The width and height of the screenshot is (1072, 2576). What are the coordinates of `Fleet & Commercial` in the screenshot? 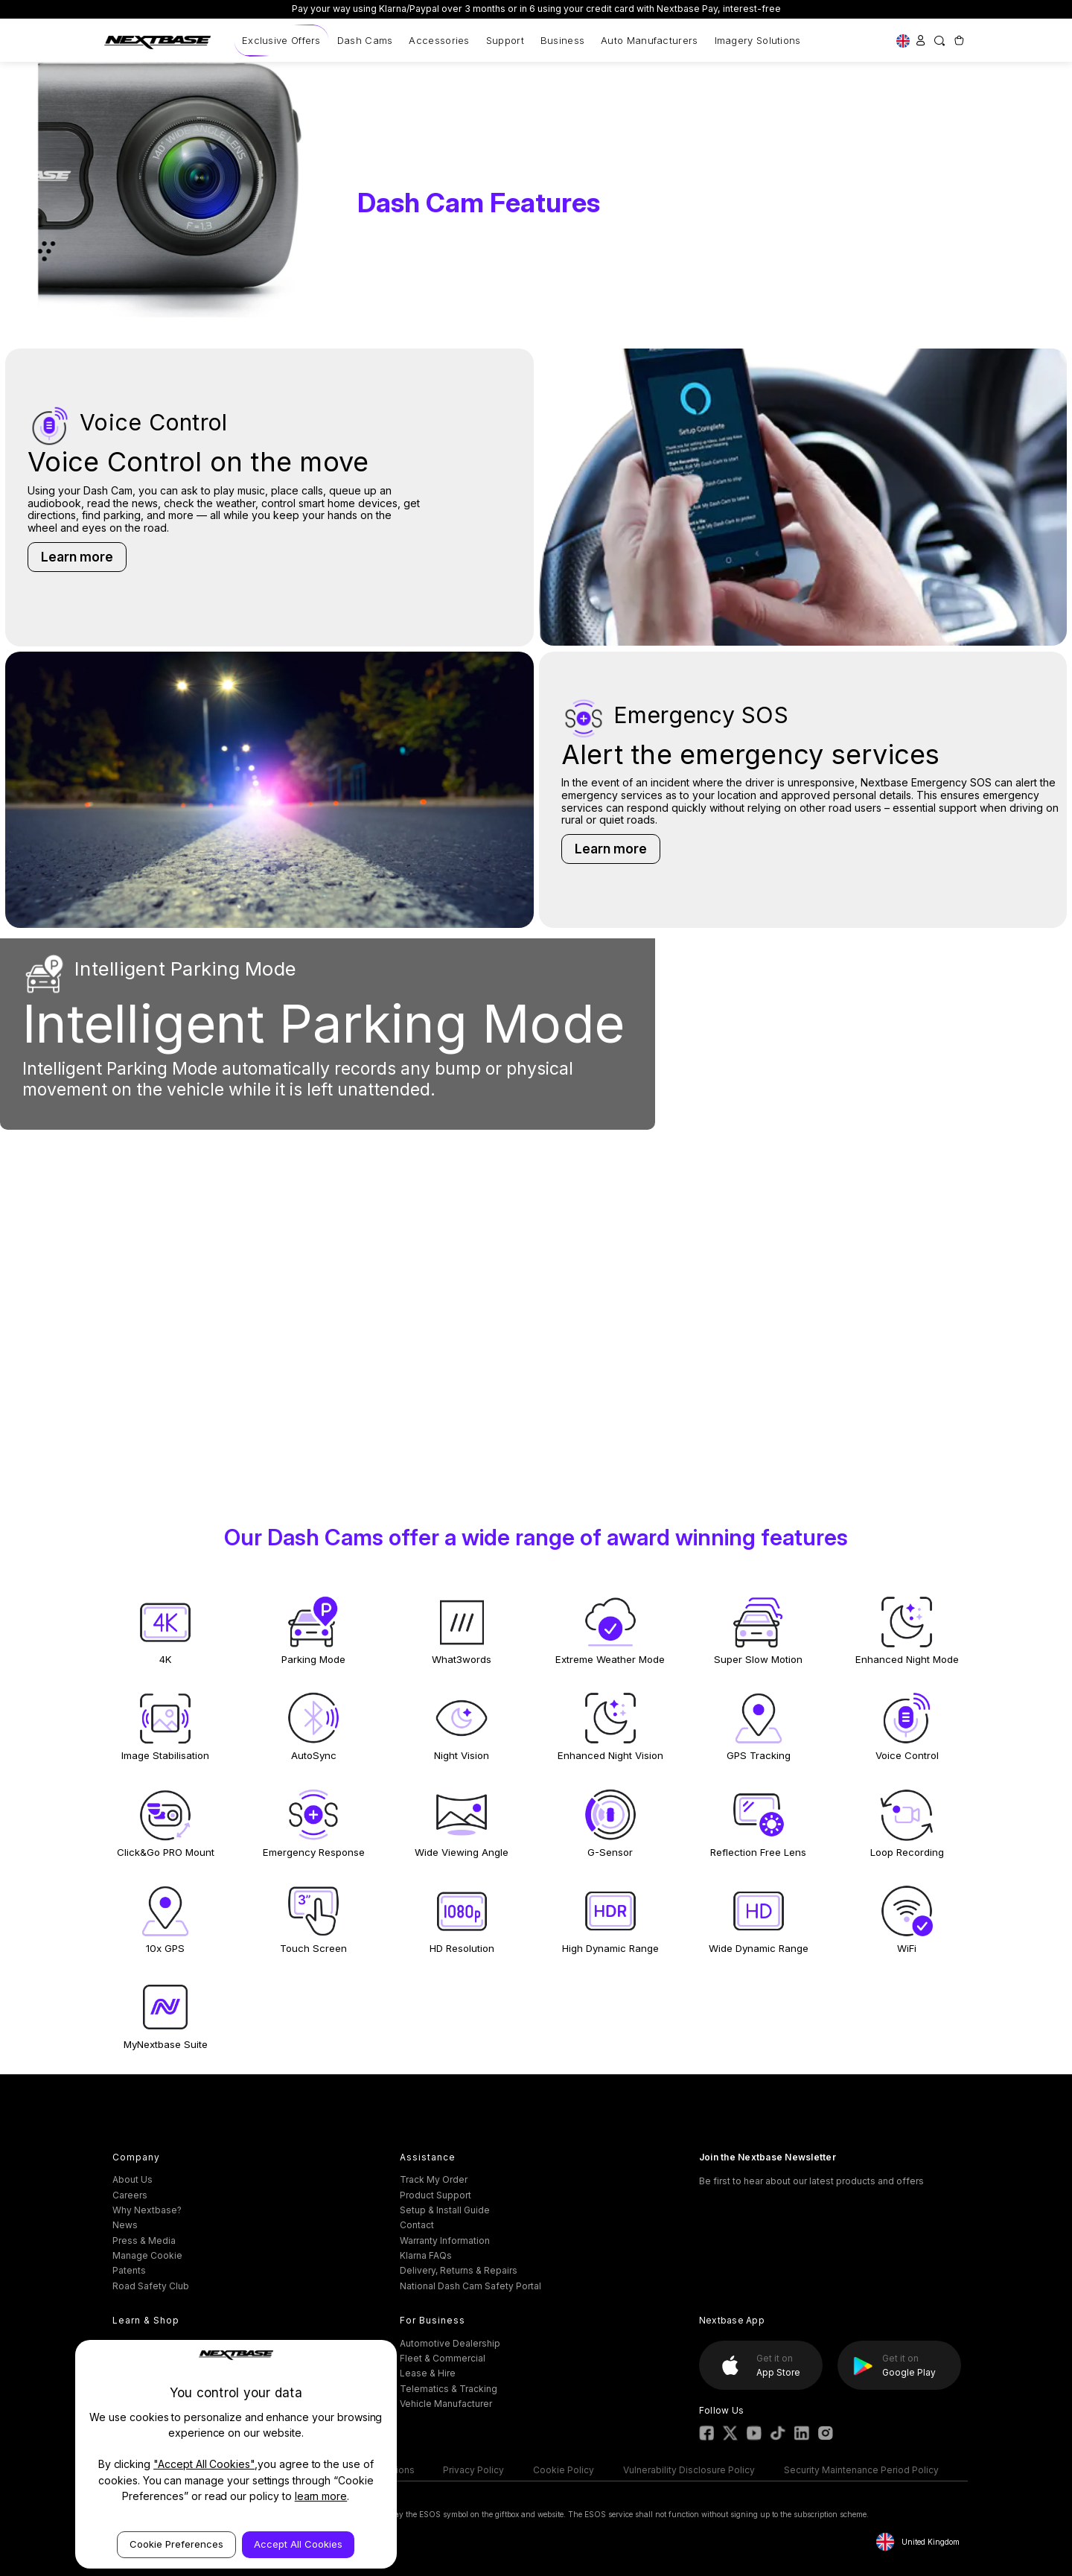 It's located at (442, 2358).